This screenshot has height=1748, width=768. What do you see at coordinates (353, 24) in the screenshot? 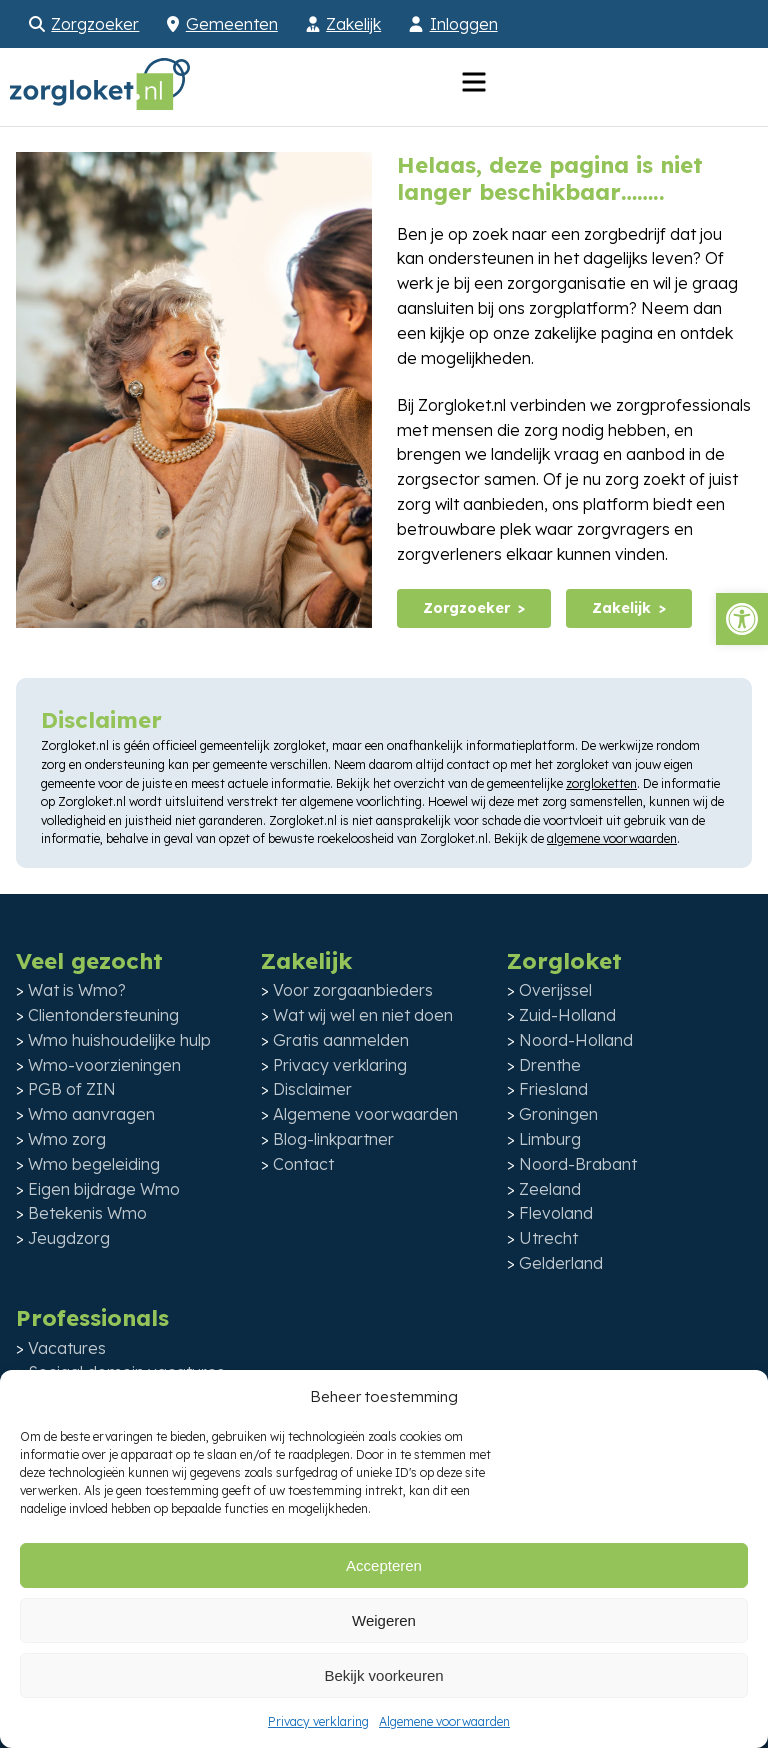
I see `Zakelijk` at bounding box center [353, 24].